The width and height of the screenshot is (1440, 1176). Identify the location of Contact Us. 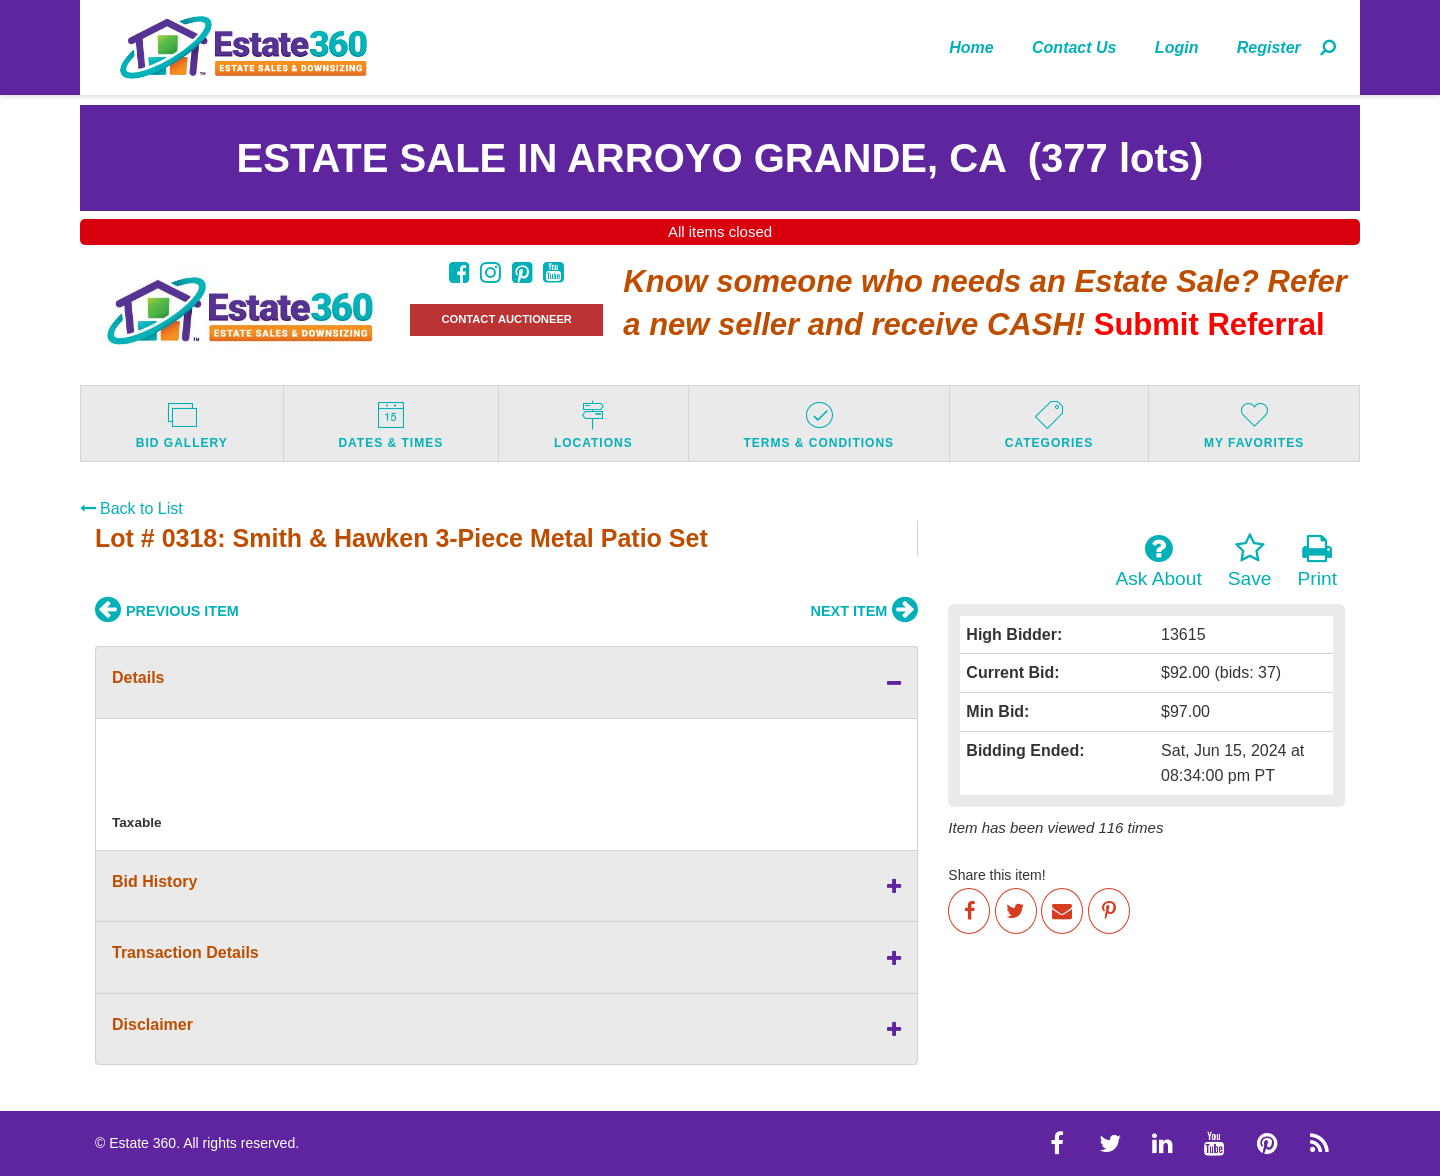
(1074, 47).